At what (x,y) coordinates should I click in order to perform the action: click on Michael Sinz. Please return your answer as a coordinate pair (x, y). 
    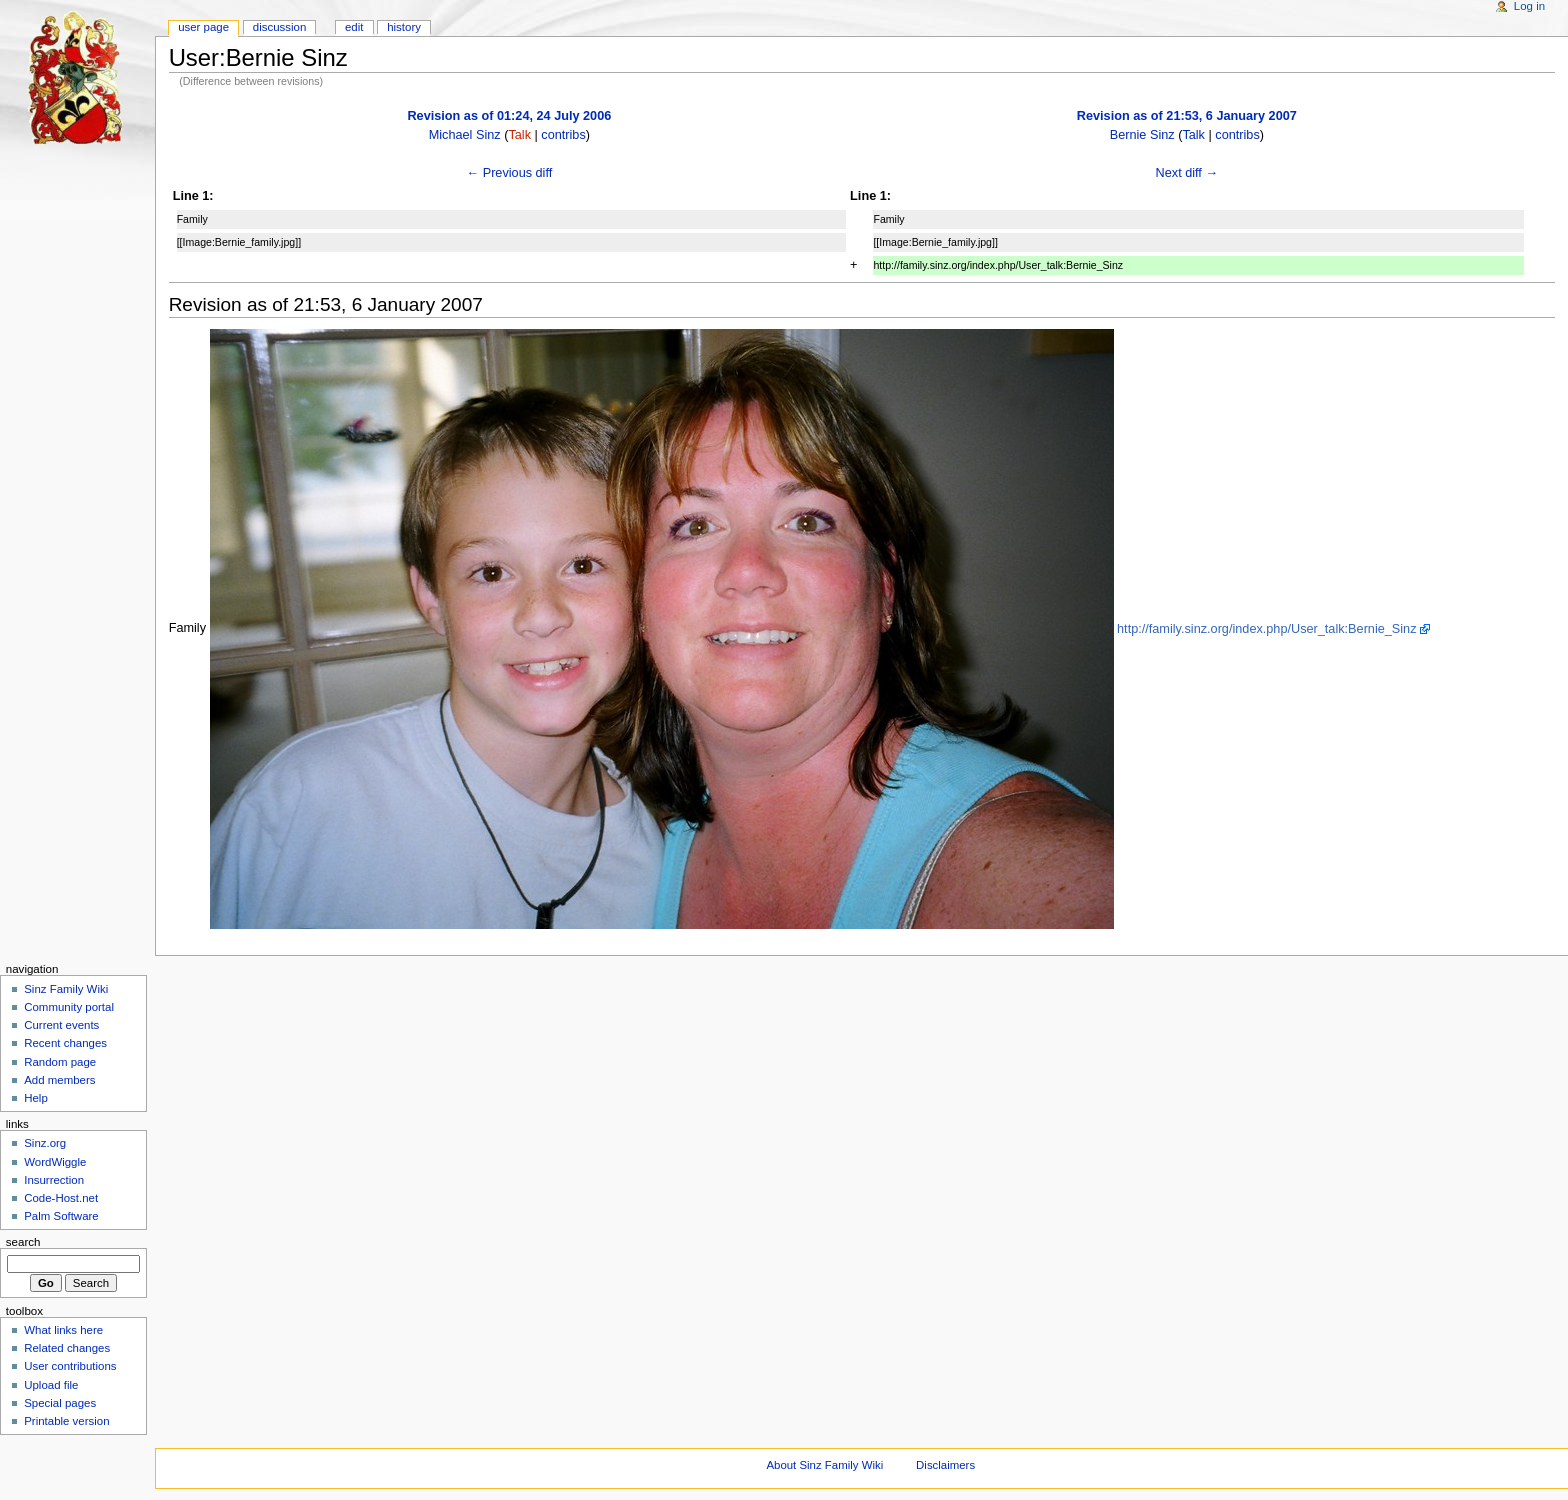
    Looking at the image, I should click on (465, 135).